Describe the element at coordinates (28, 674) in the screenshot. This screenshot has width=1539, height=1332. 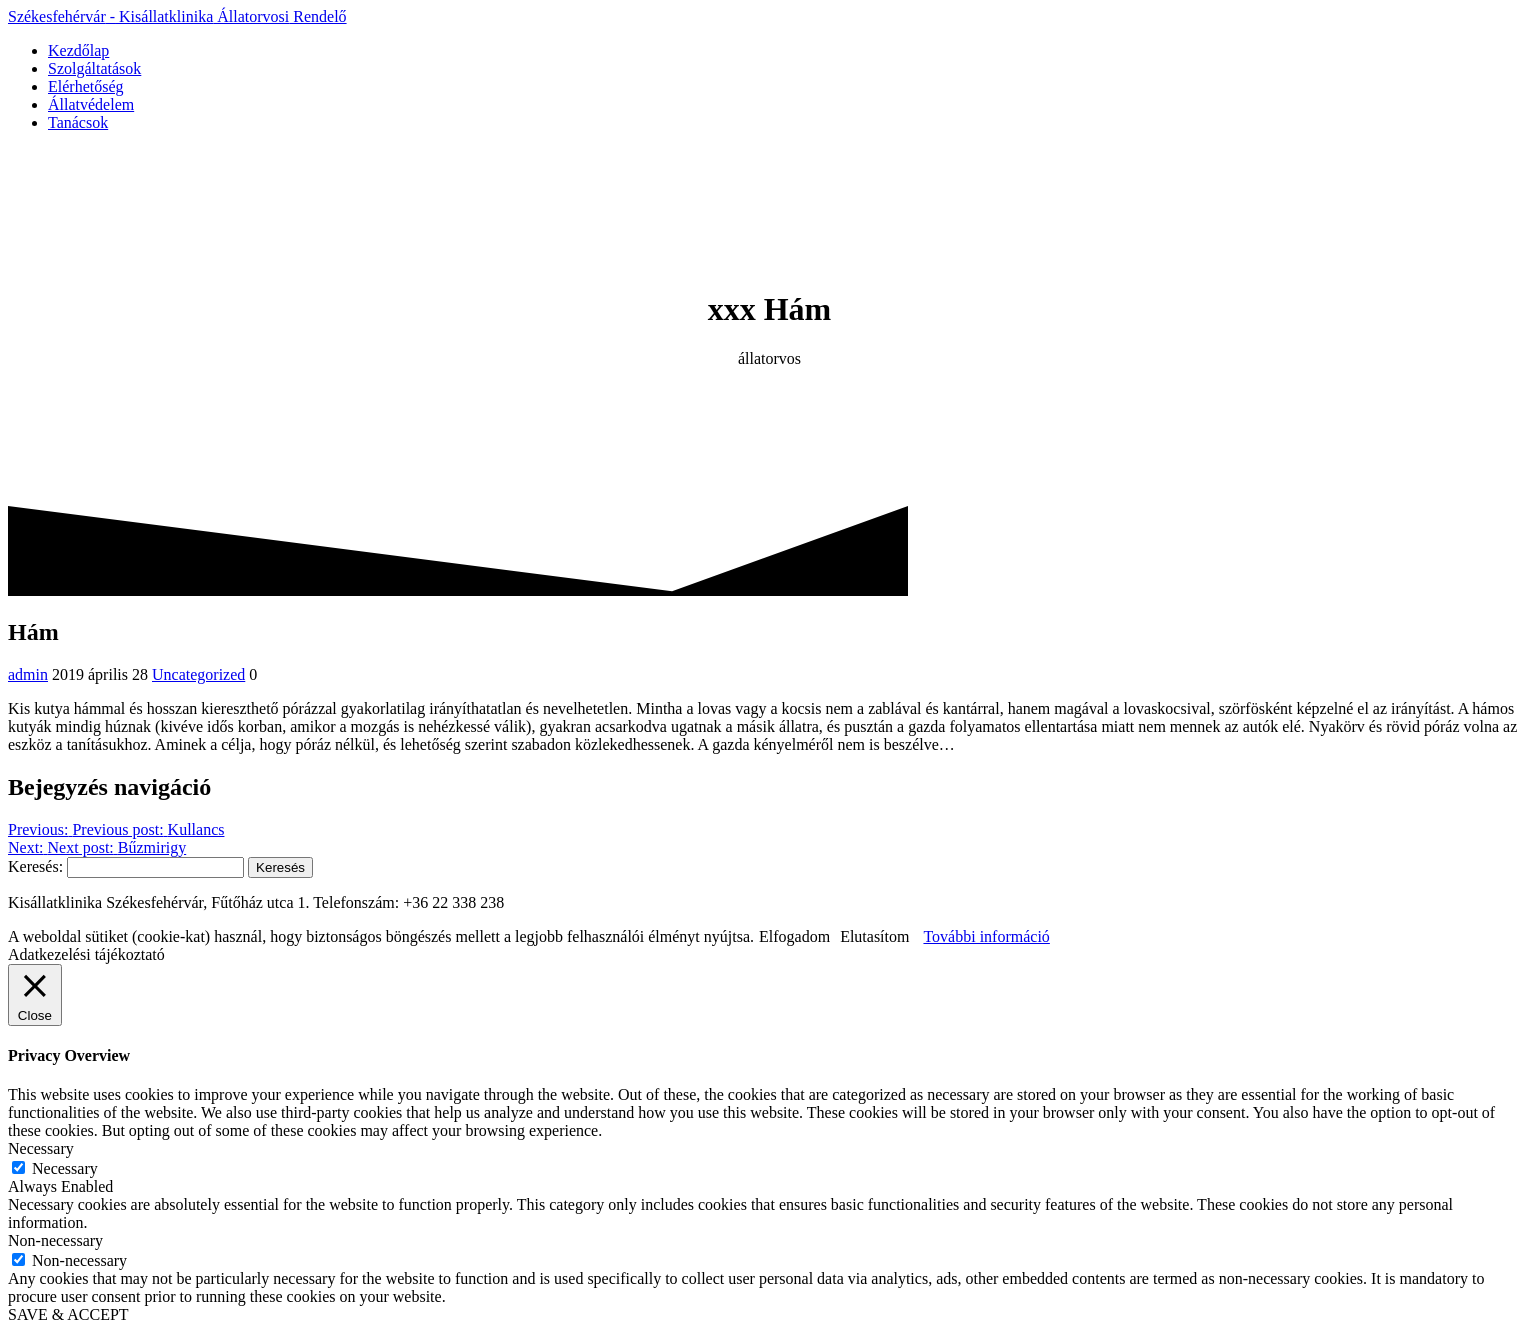
I see `admin` at that location.